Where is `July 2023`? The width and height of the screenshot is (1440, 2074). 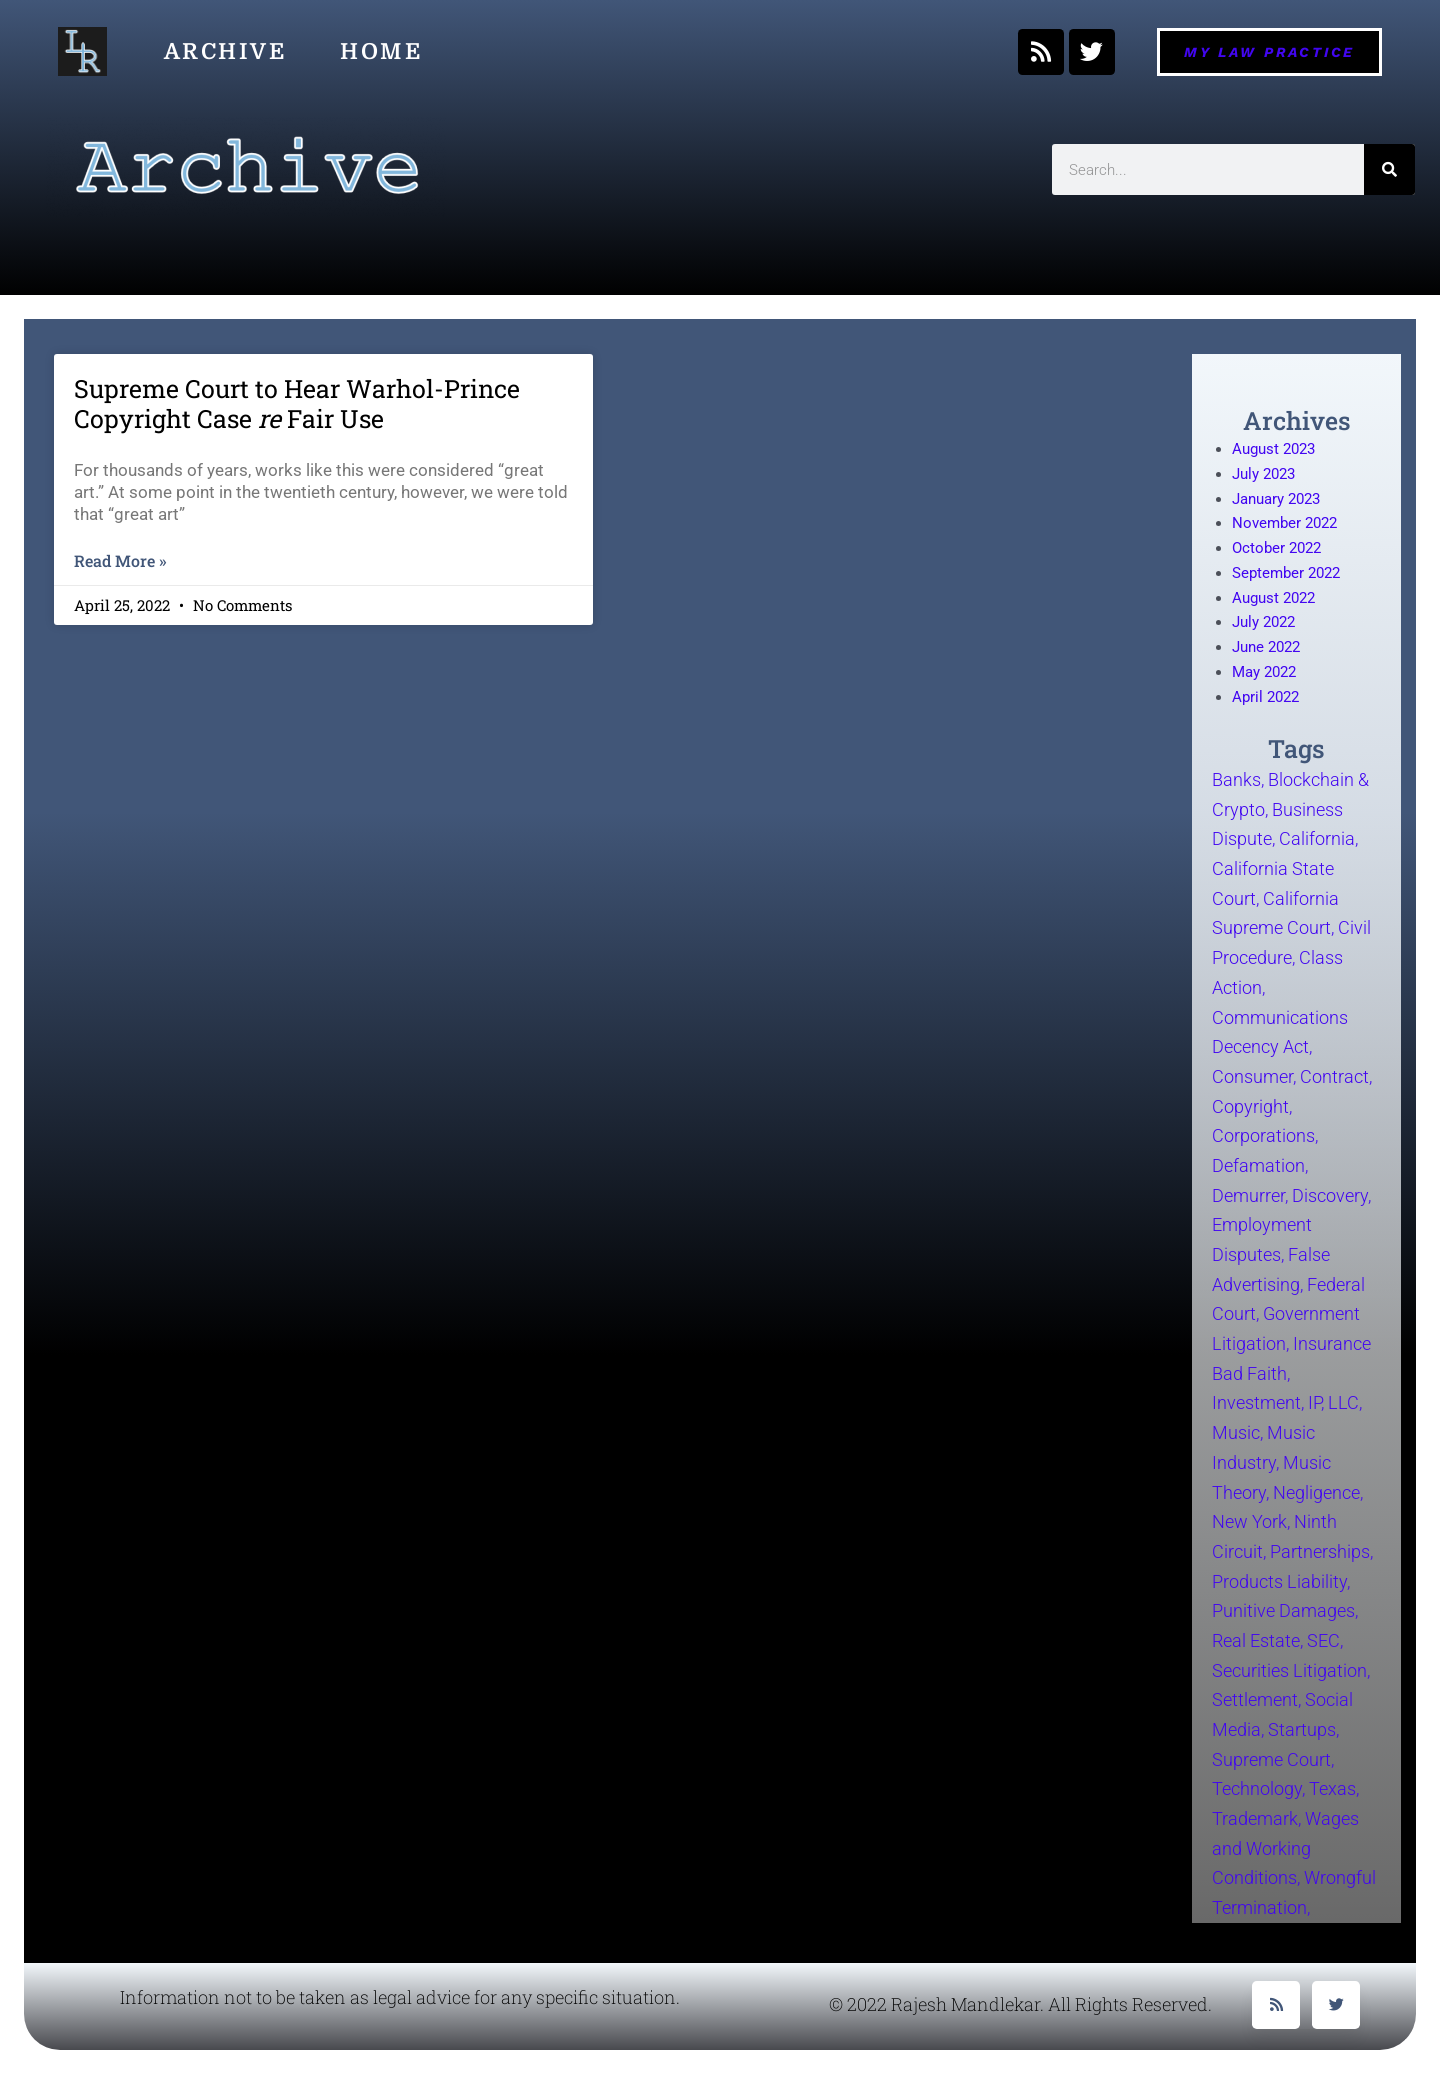
July 2023 is located at coordinates (1263, 474).